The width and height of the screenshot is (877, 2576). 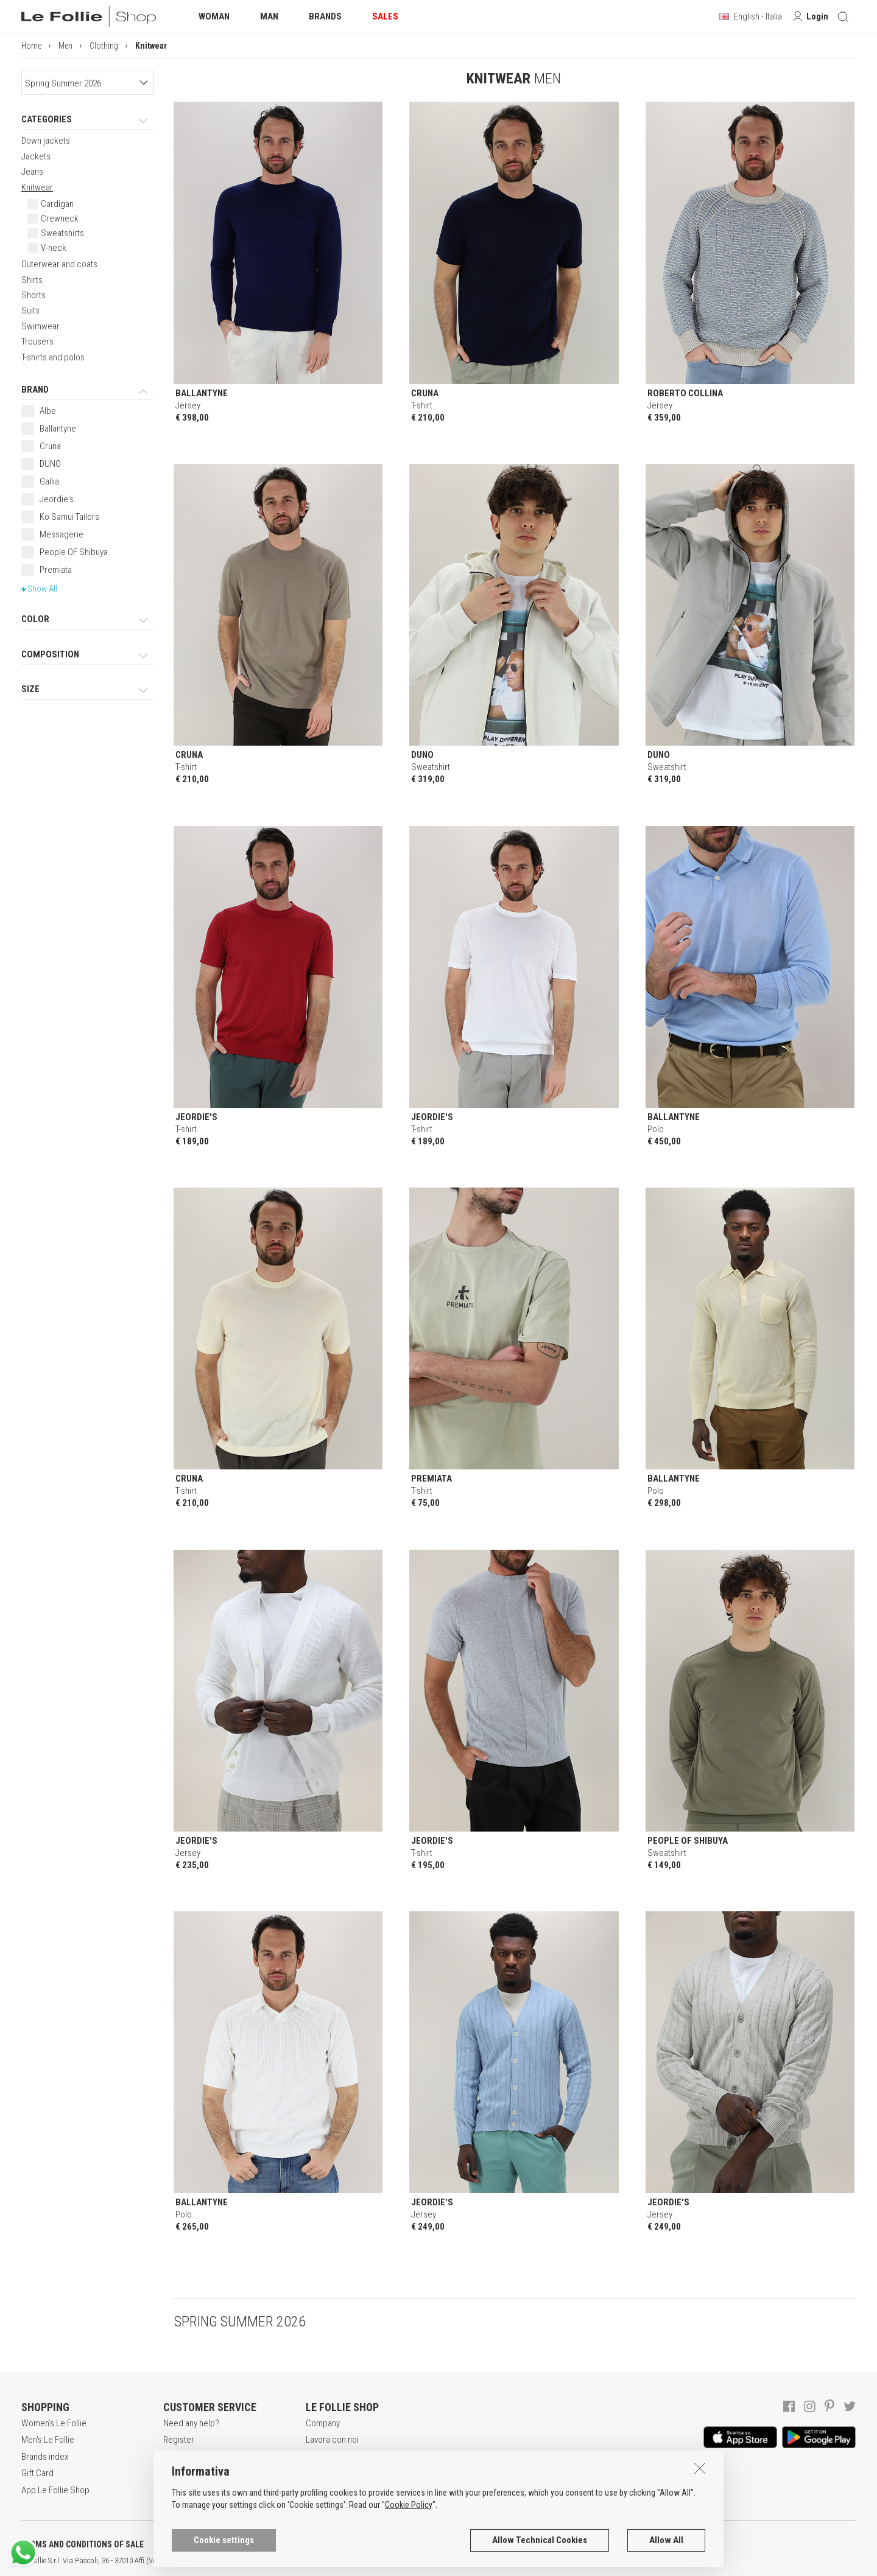 I want to click on Premiata, so click(x=56, y=569).